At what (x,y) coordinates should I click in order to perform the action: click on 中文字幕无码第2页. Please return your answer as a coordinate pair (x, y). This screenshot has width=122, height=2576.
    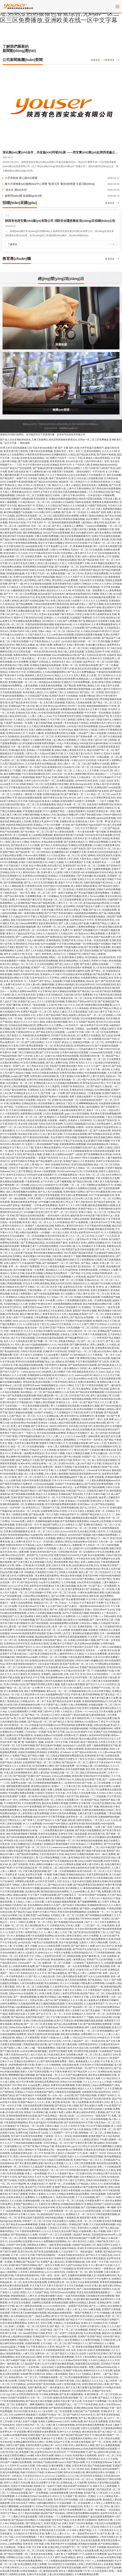
    Looking at the image, I should click on (60, 2017).